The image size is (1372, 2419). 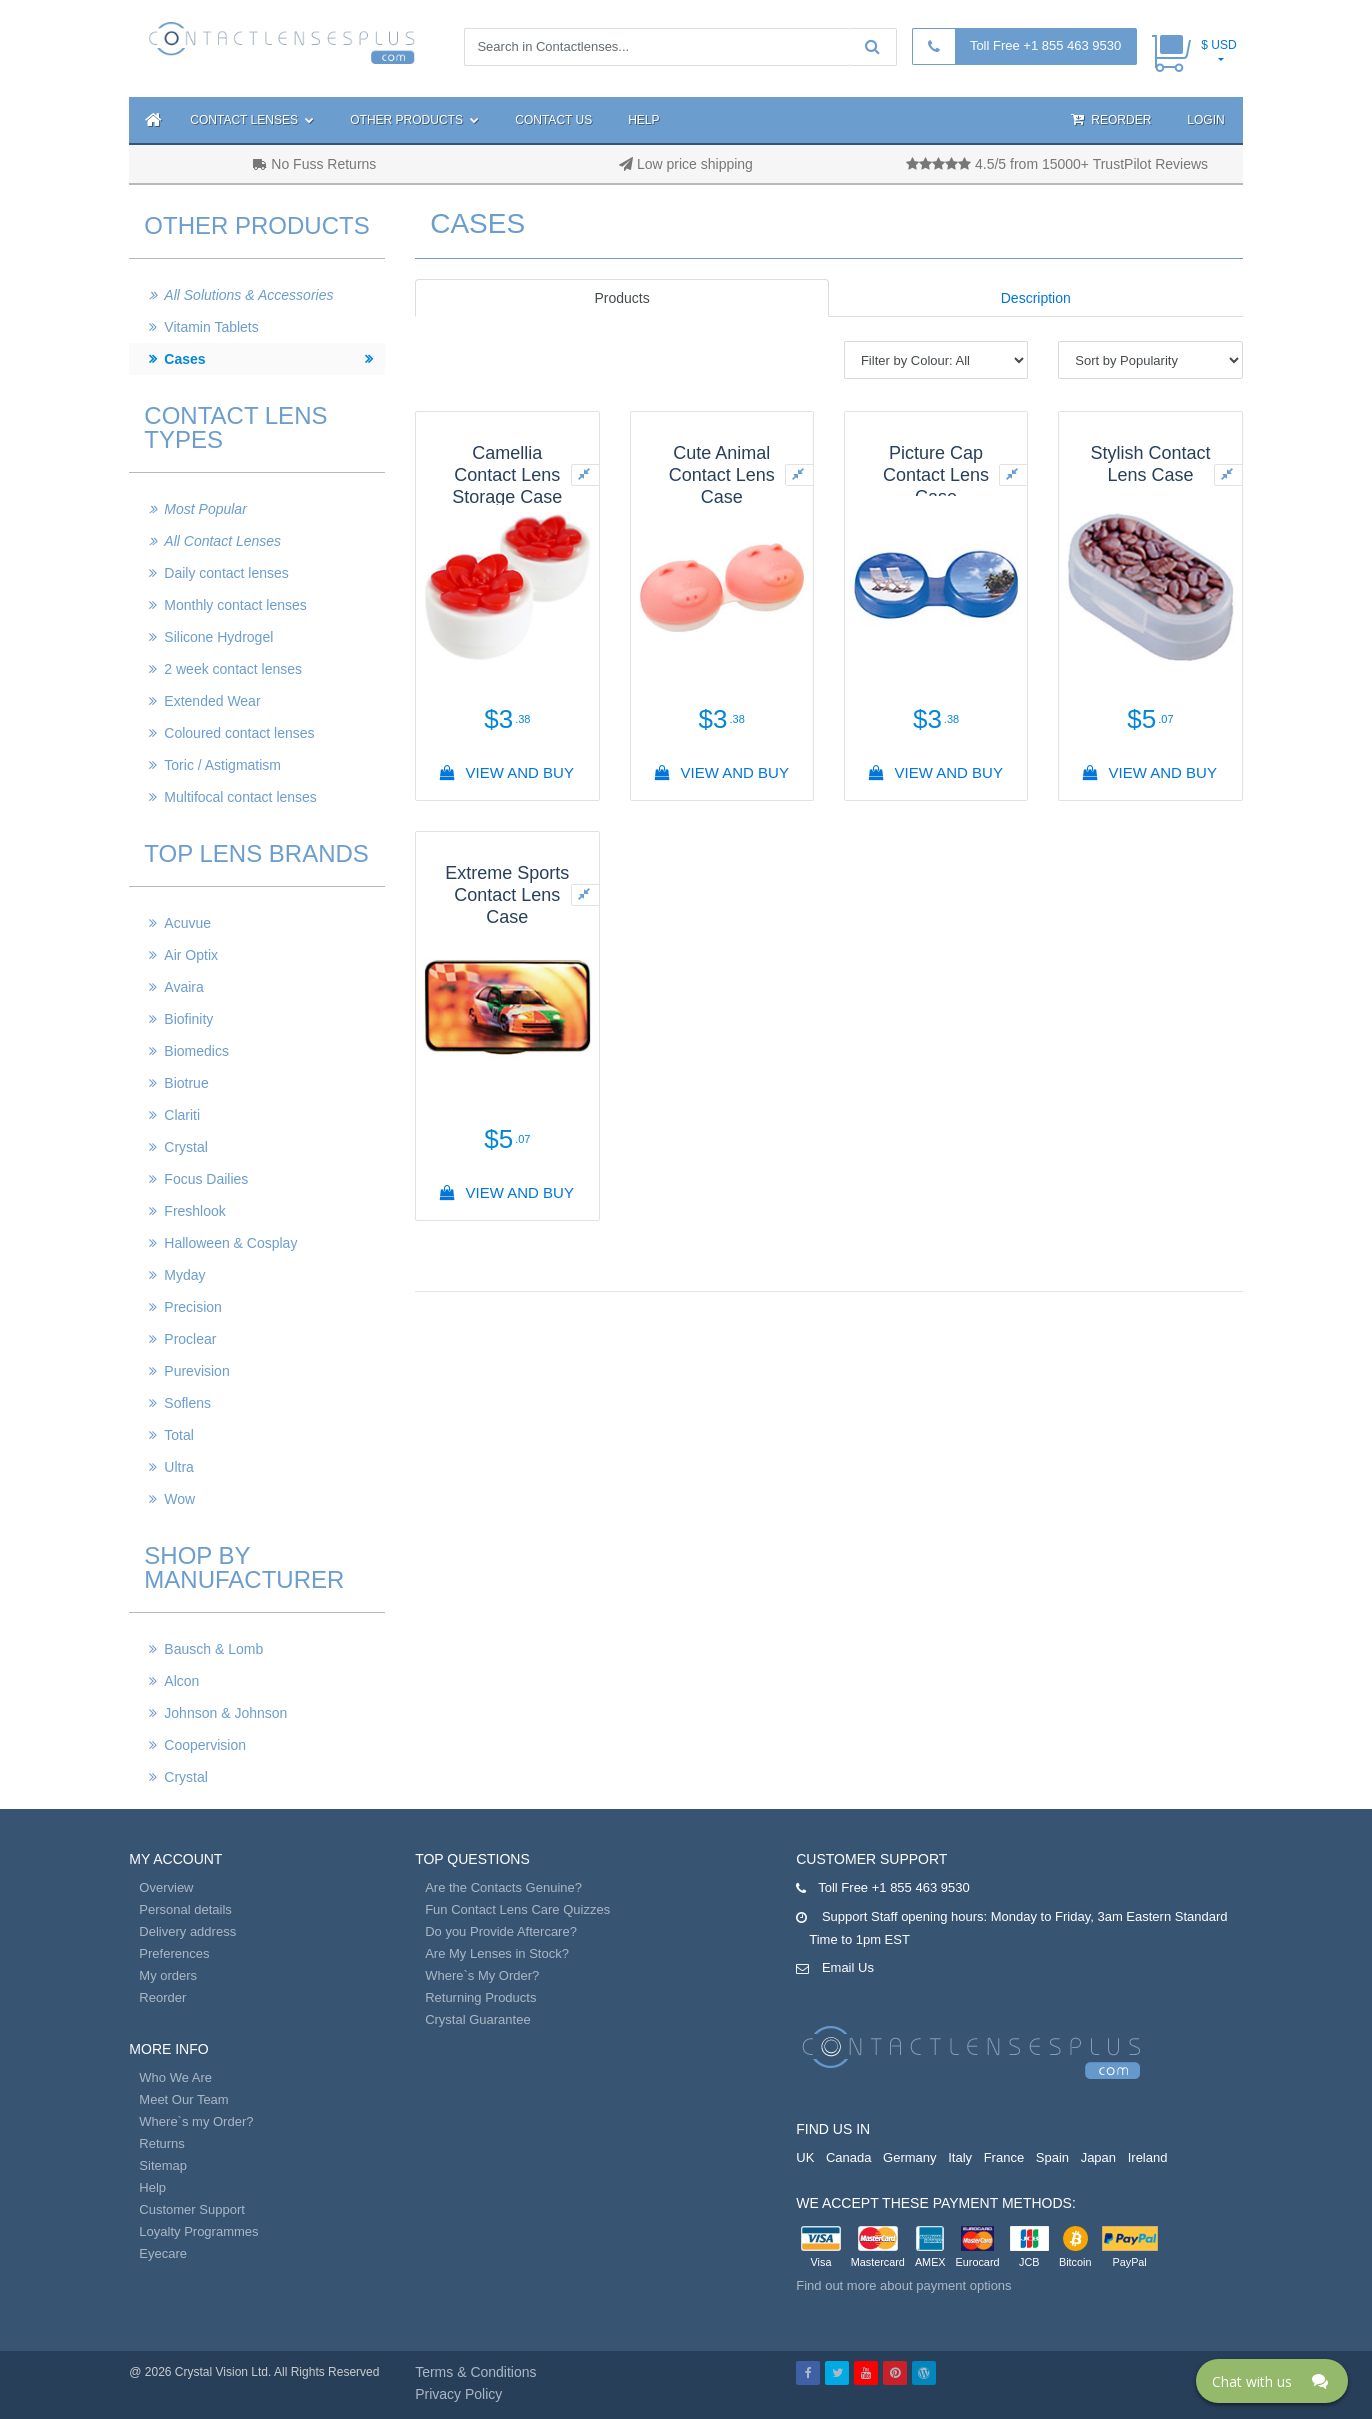 I want to click on Clariti, so click(x=182, y=1115).